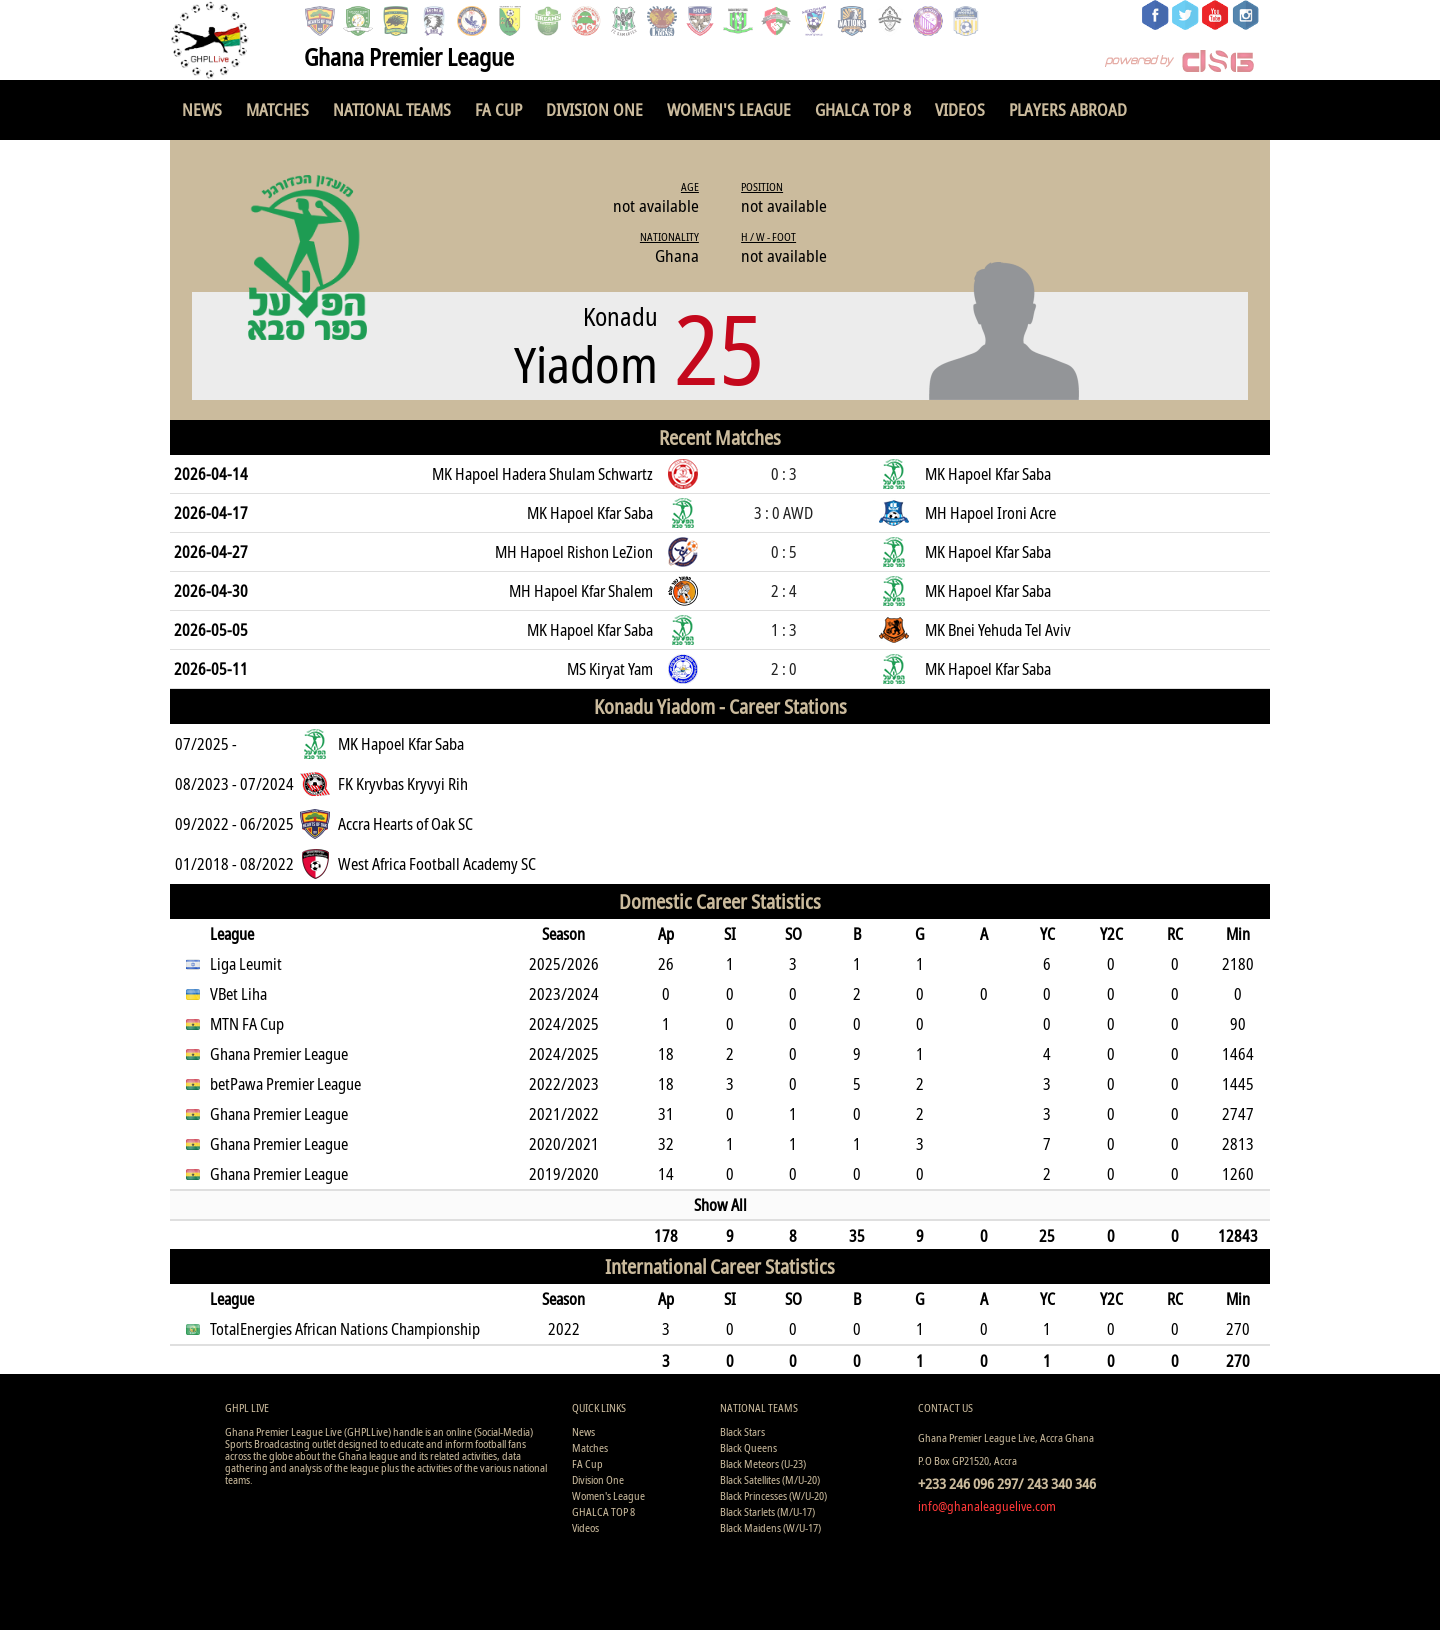  What do you see at coordinates (742, 1431) in the screenshot?
I see `Black Stars` at bounding box center [742, 1431].